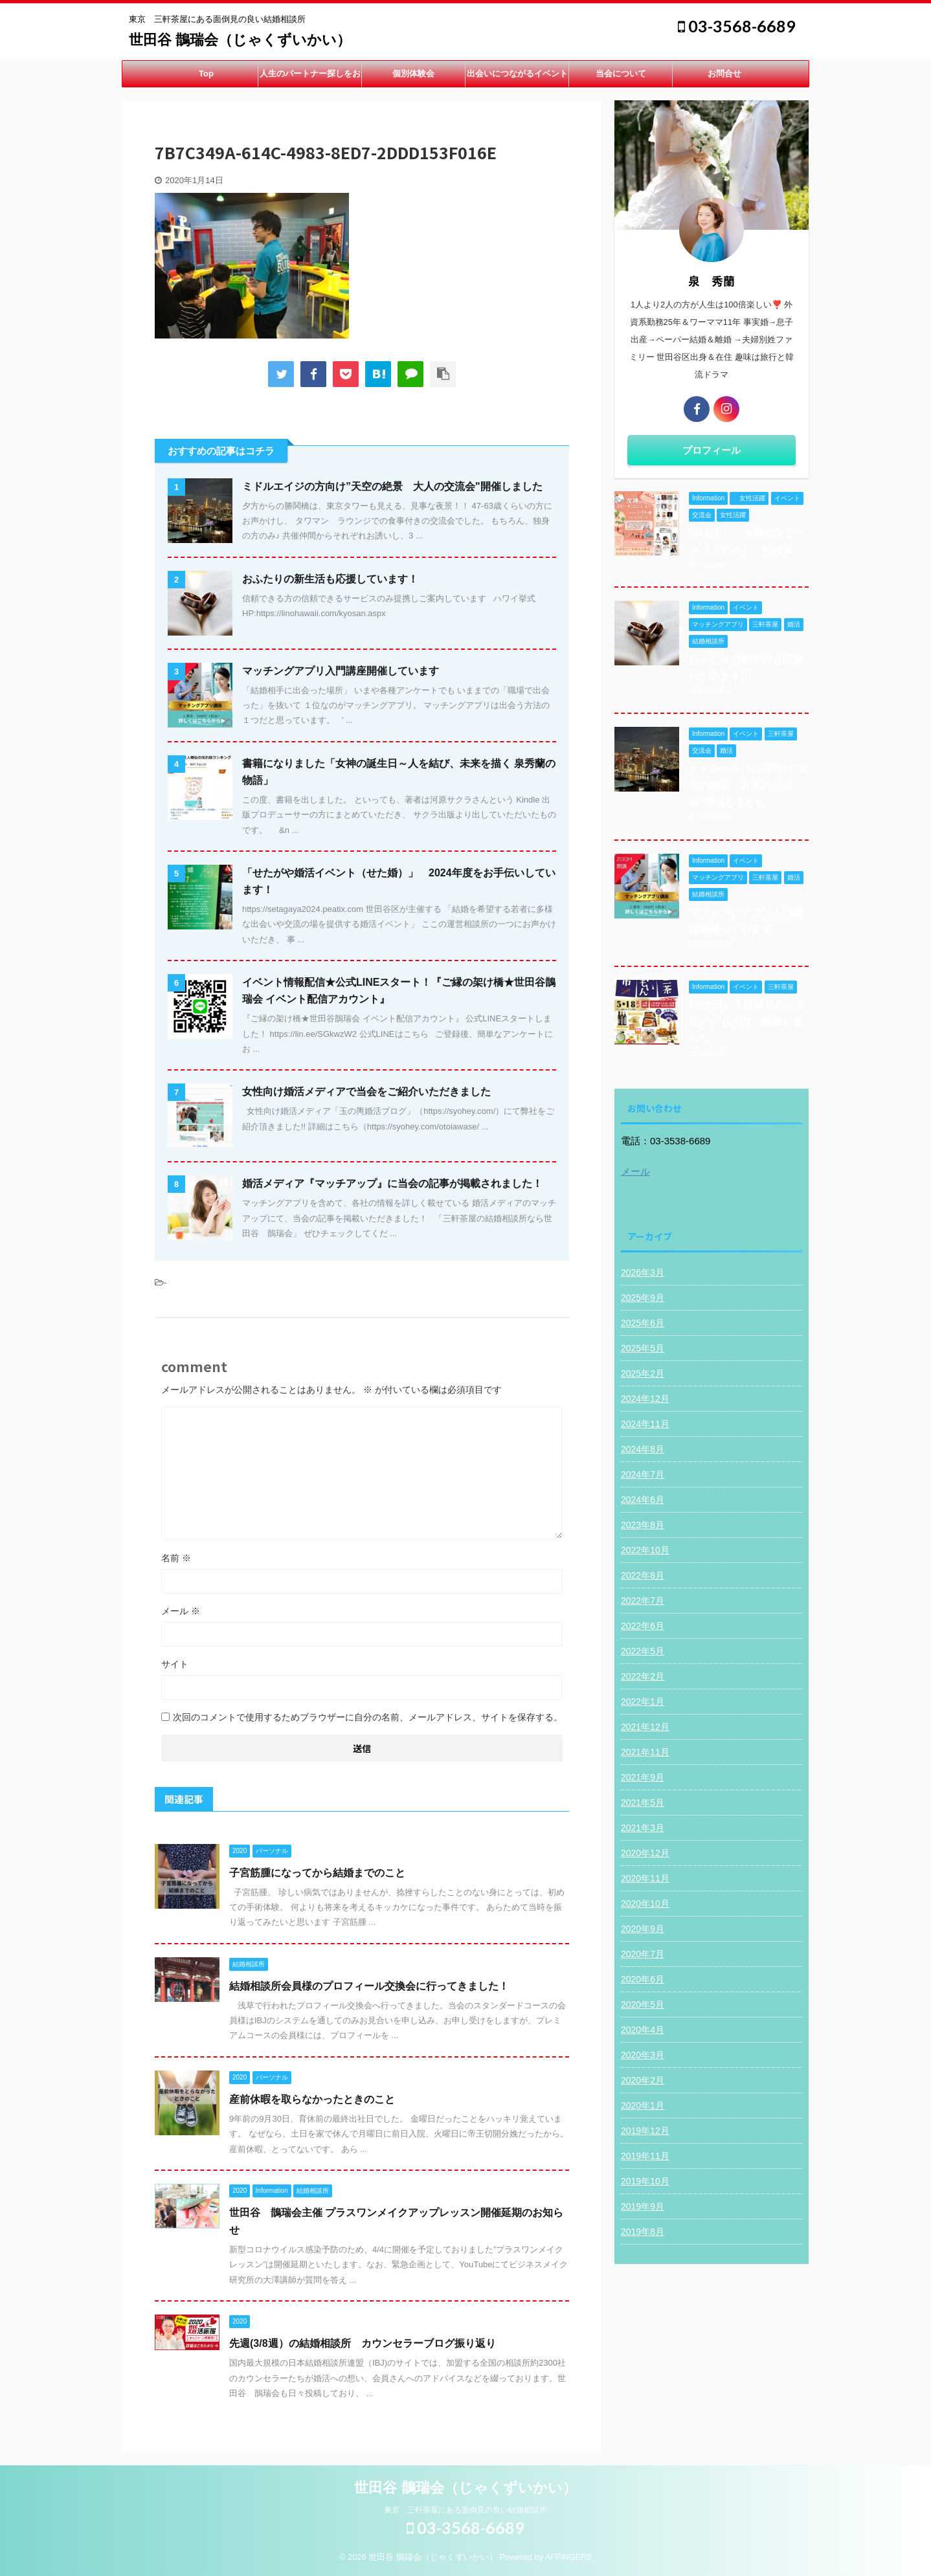  Describe the element at coordinates (368, 1717) in the screenshot. I see `次回のコメントで使用するためブラウザーに自分の名前、メールアドレス、サイトを保存する。` at that location.